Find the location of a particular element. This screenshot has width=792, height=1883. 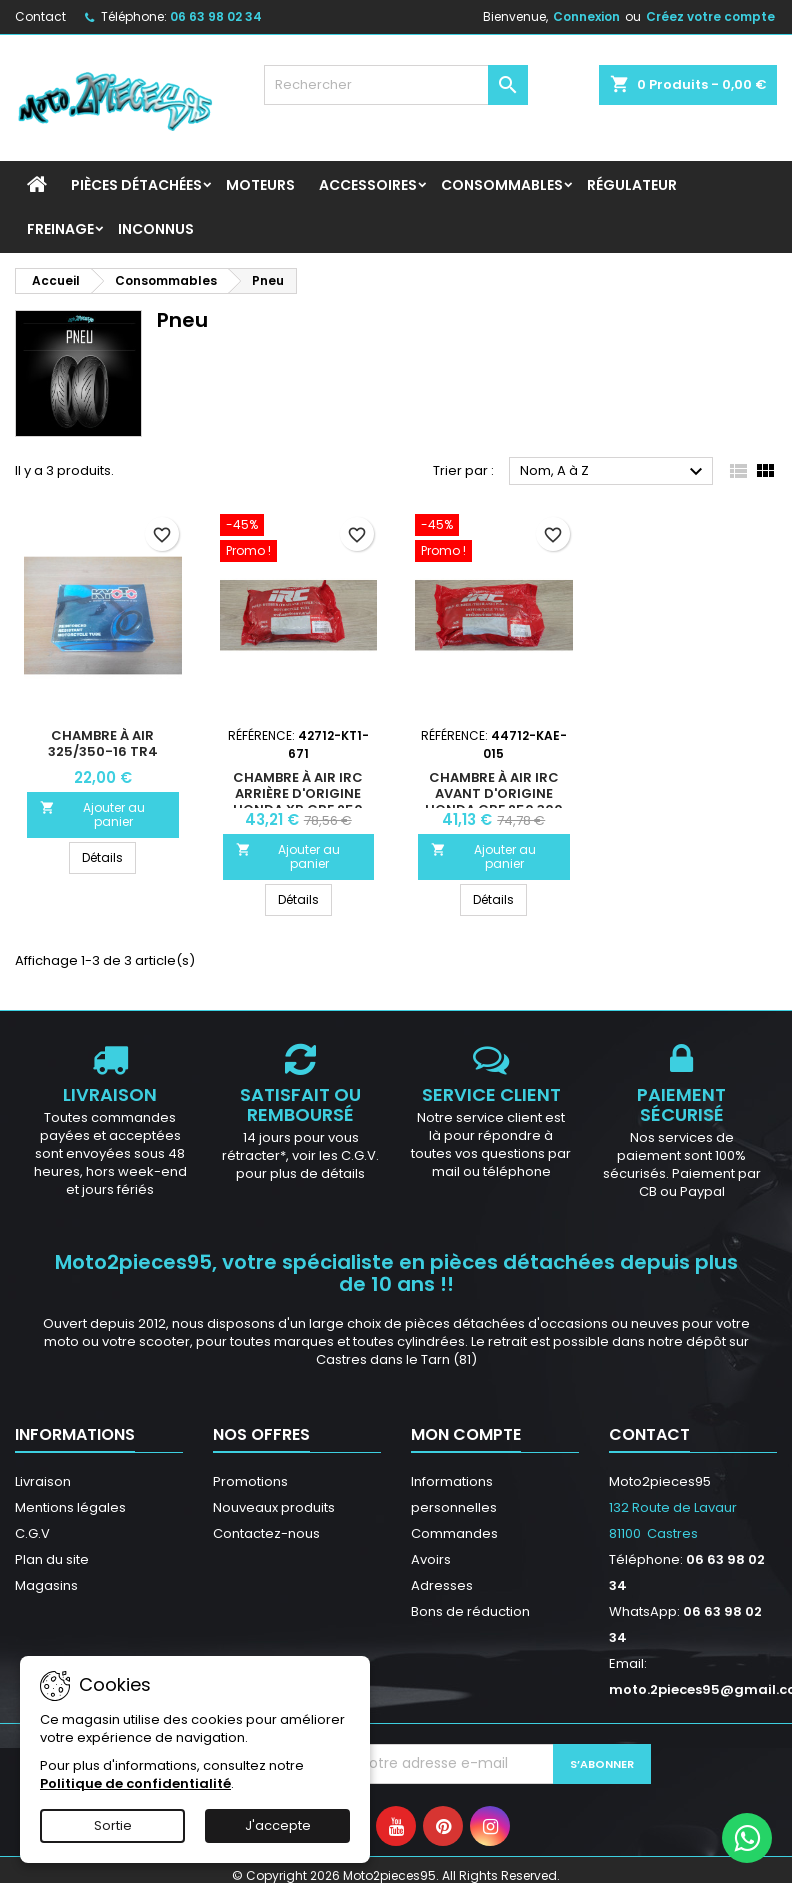

Freinage is located at coordinates (60, 229).